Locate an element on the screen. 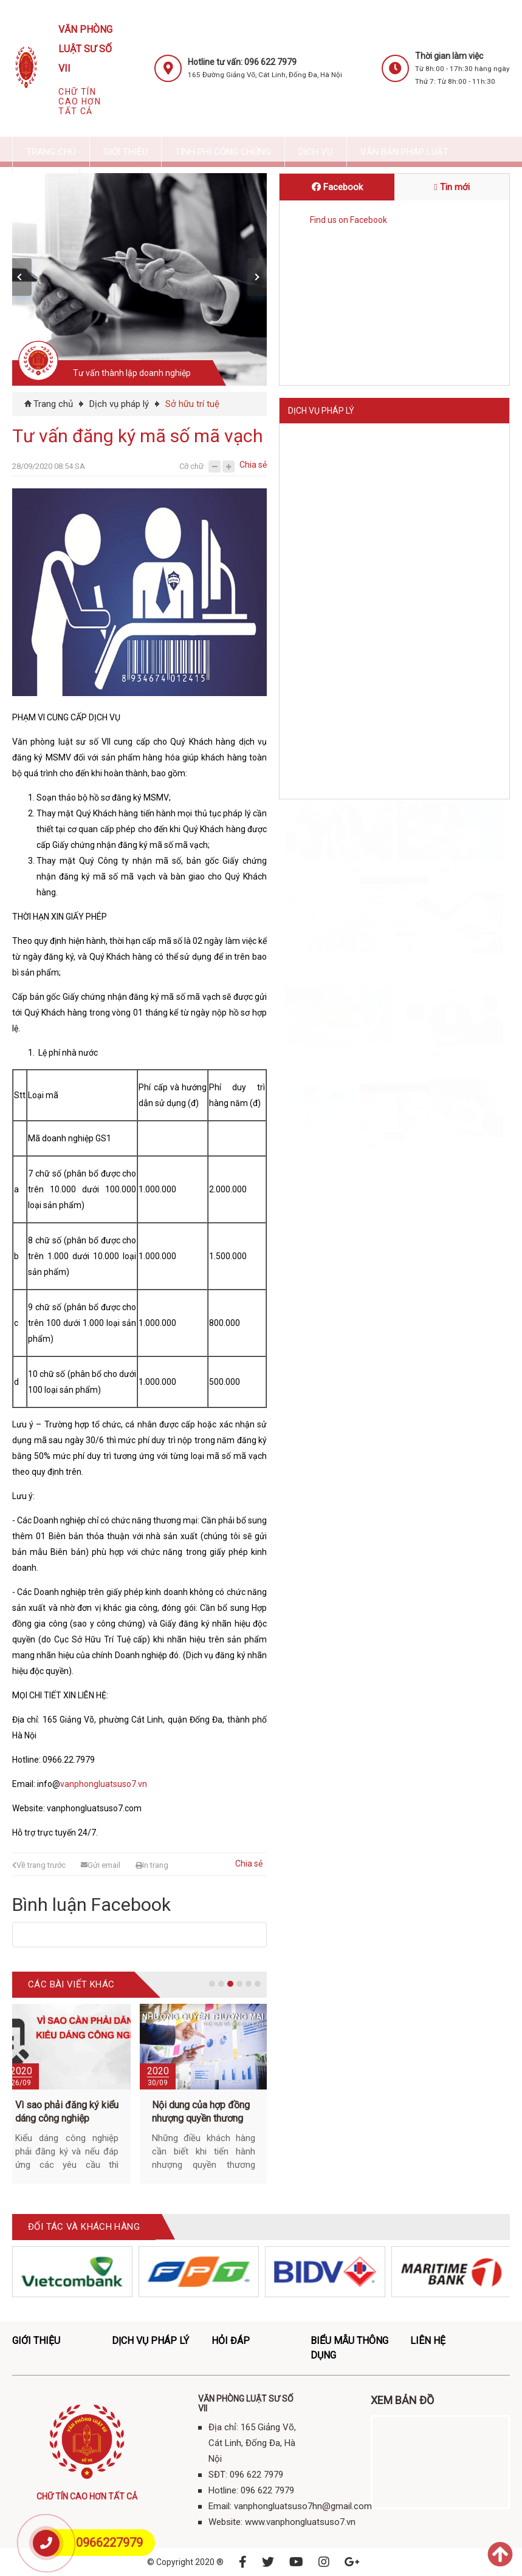 The height and width of the screenshot is (2576, 522). Địa chỉ: 165 Giảng Võ, Cát Linh, Đống Đa, Hà Nội is located at coordinates (383, 873).